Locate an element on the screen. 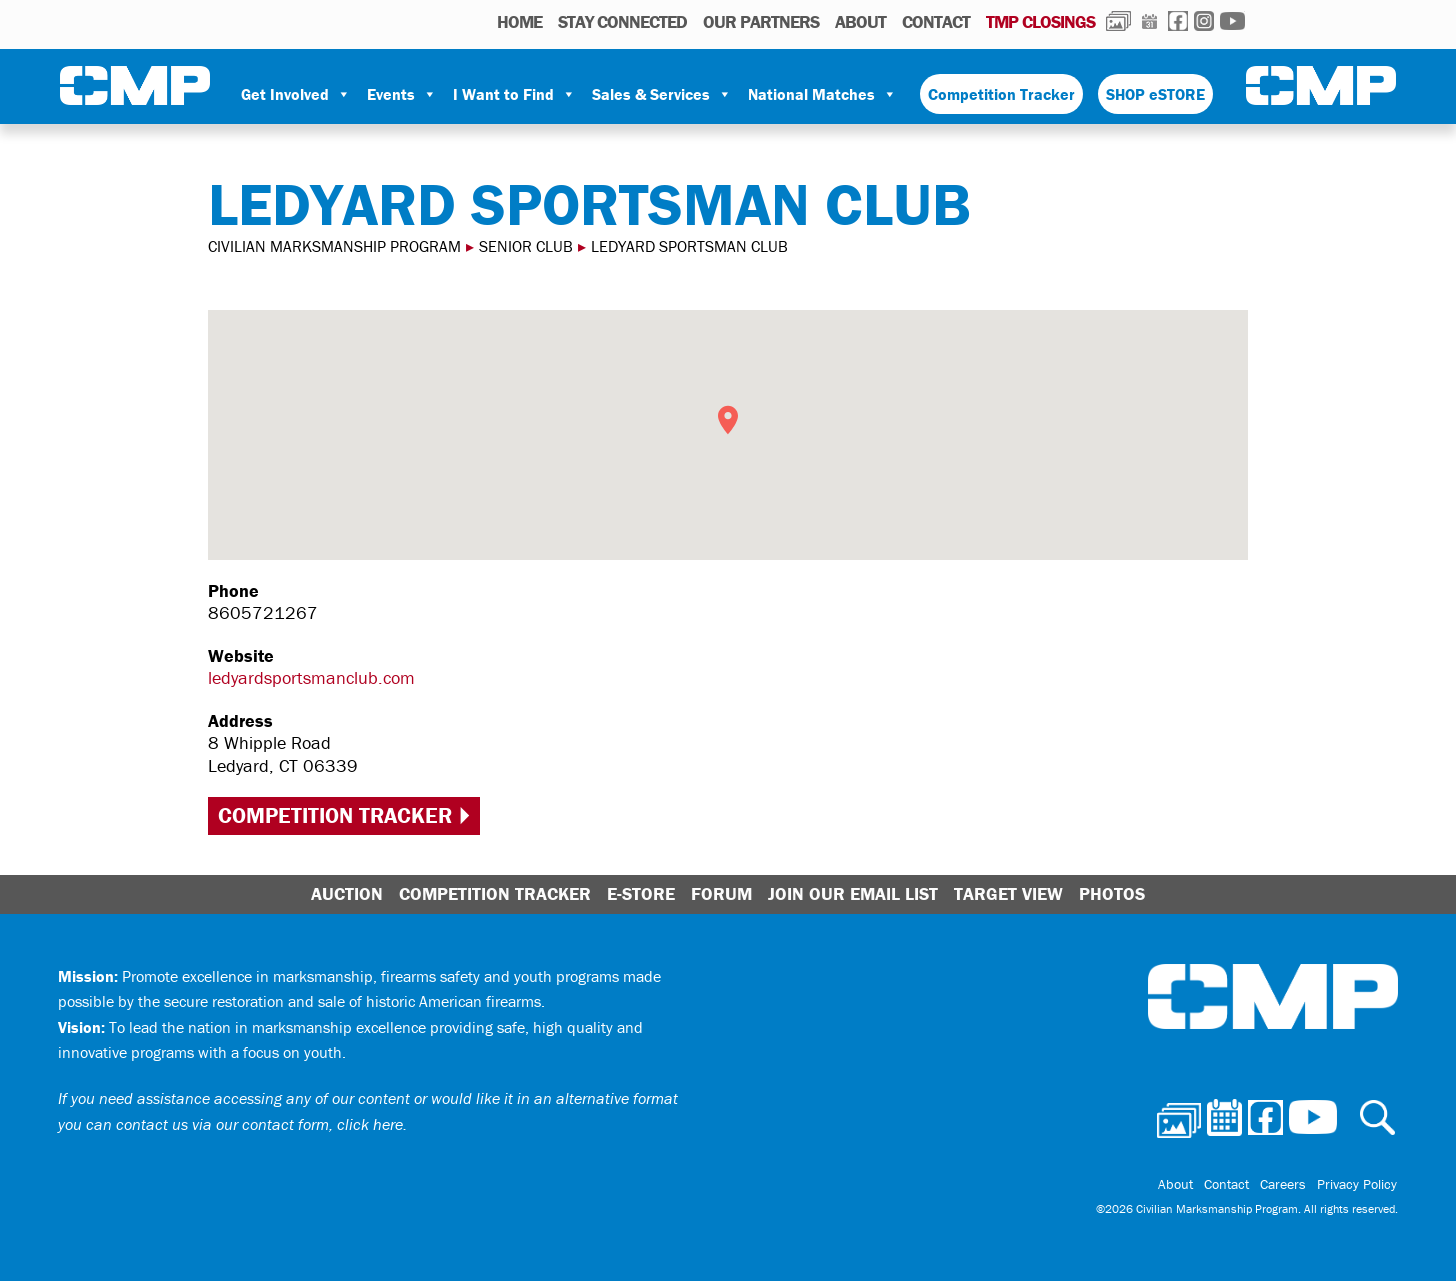 The image size is (1456, 1281). Sales & Services is located at coordinates (662, 94).